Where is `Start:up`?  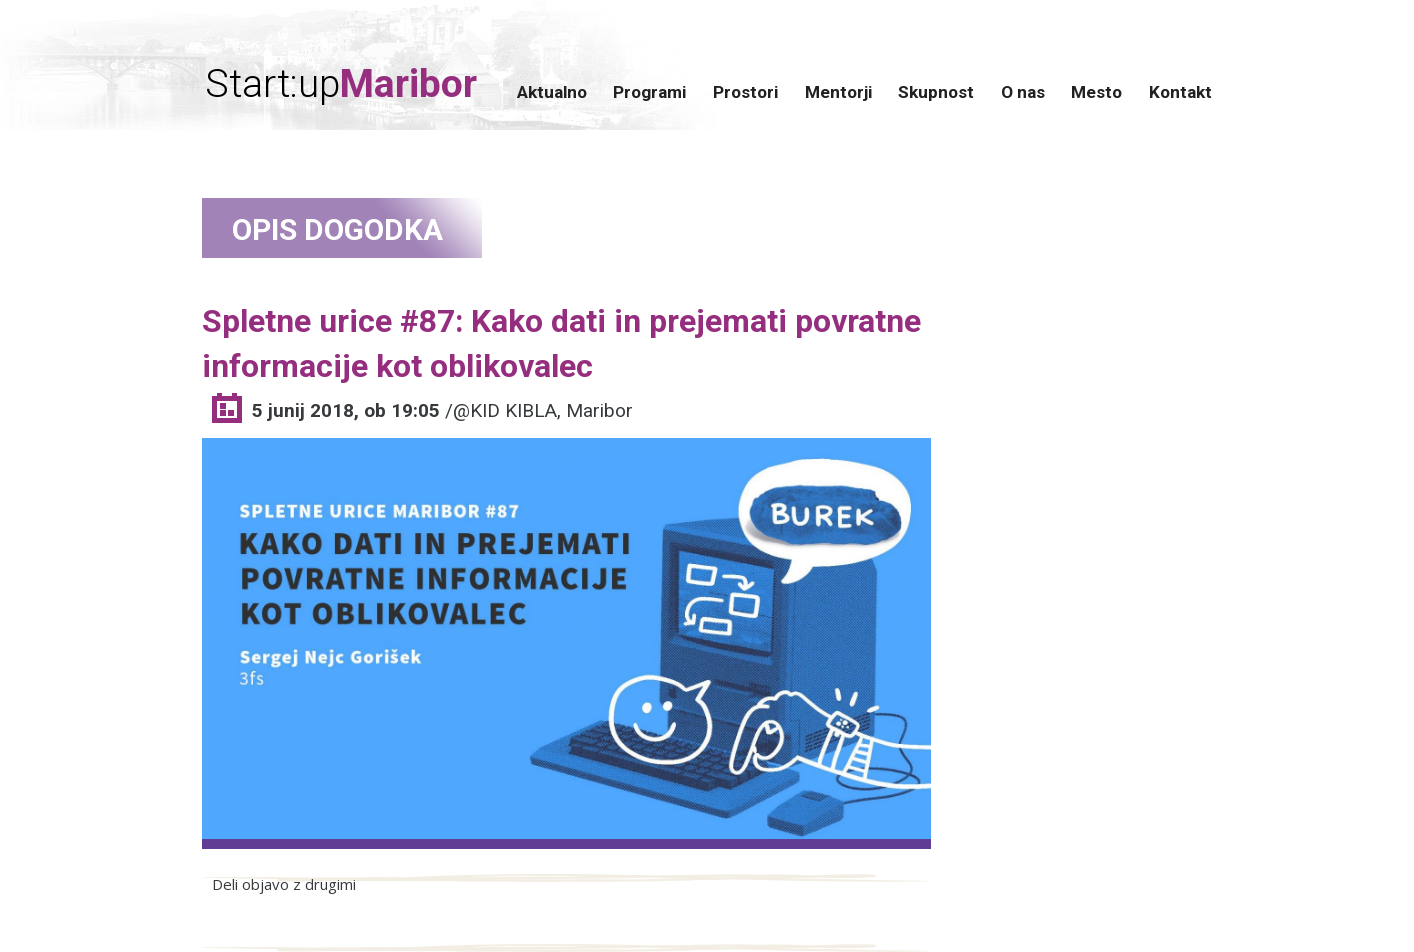
Start:up is located at coordinates (341, 84).